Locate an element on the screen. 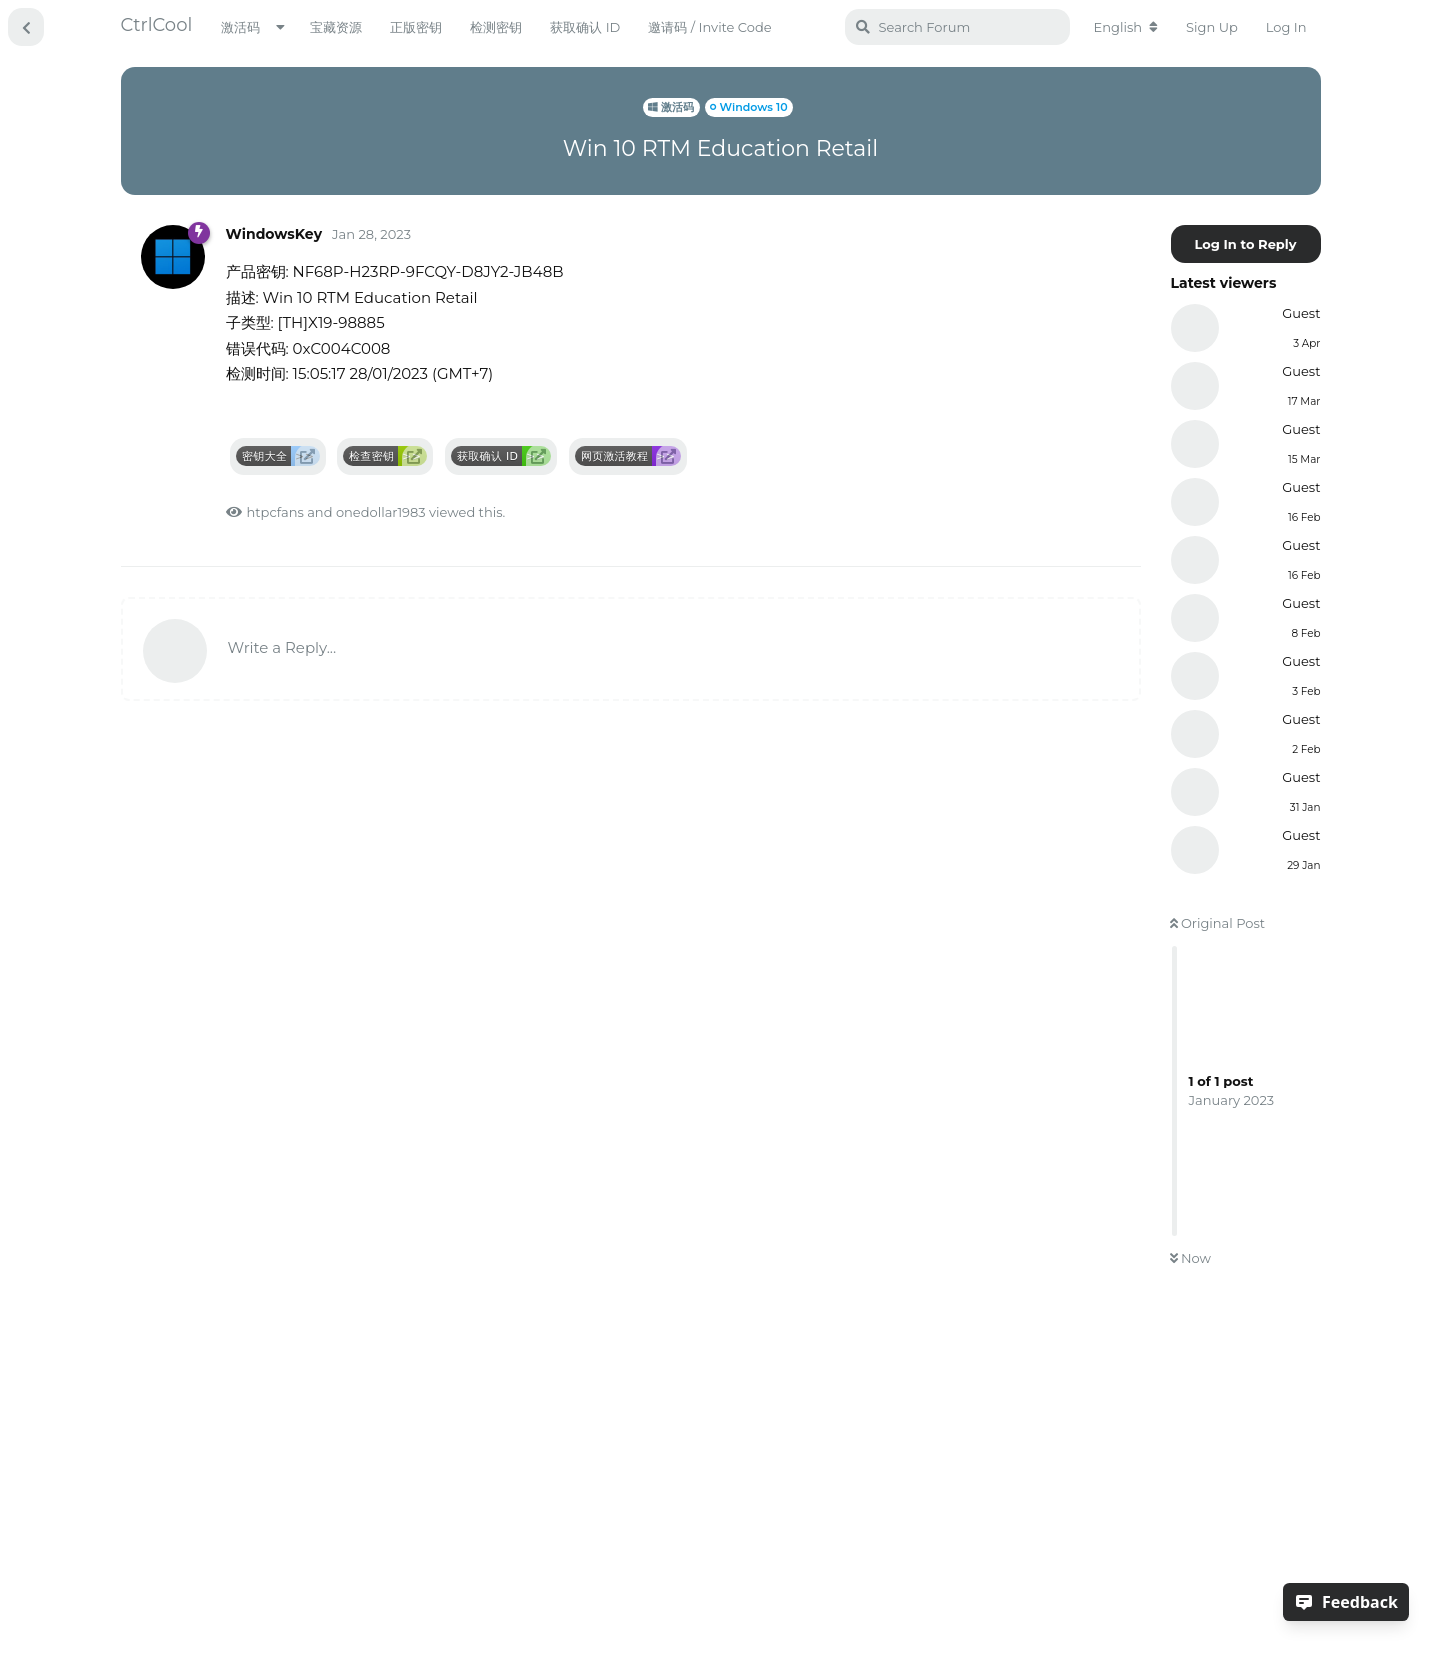  [Back to Discussion List] is located at coordinates (26, 27).